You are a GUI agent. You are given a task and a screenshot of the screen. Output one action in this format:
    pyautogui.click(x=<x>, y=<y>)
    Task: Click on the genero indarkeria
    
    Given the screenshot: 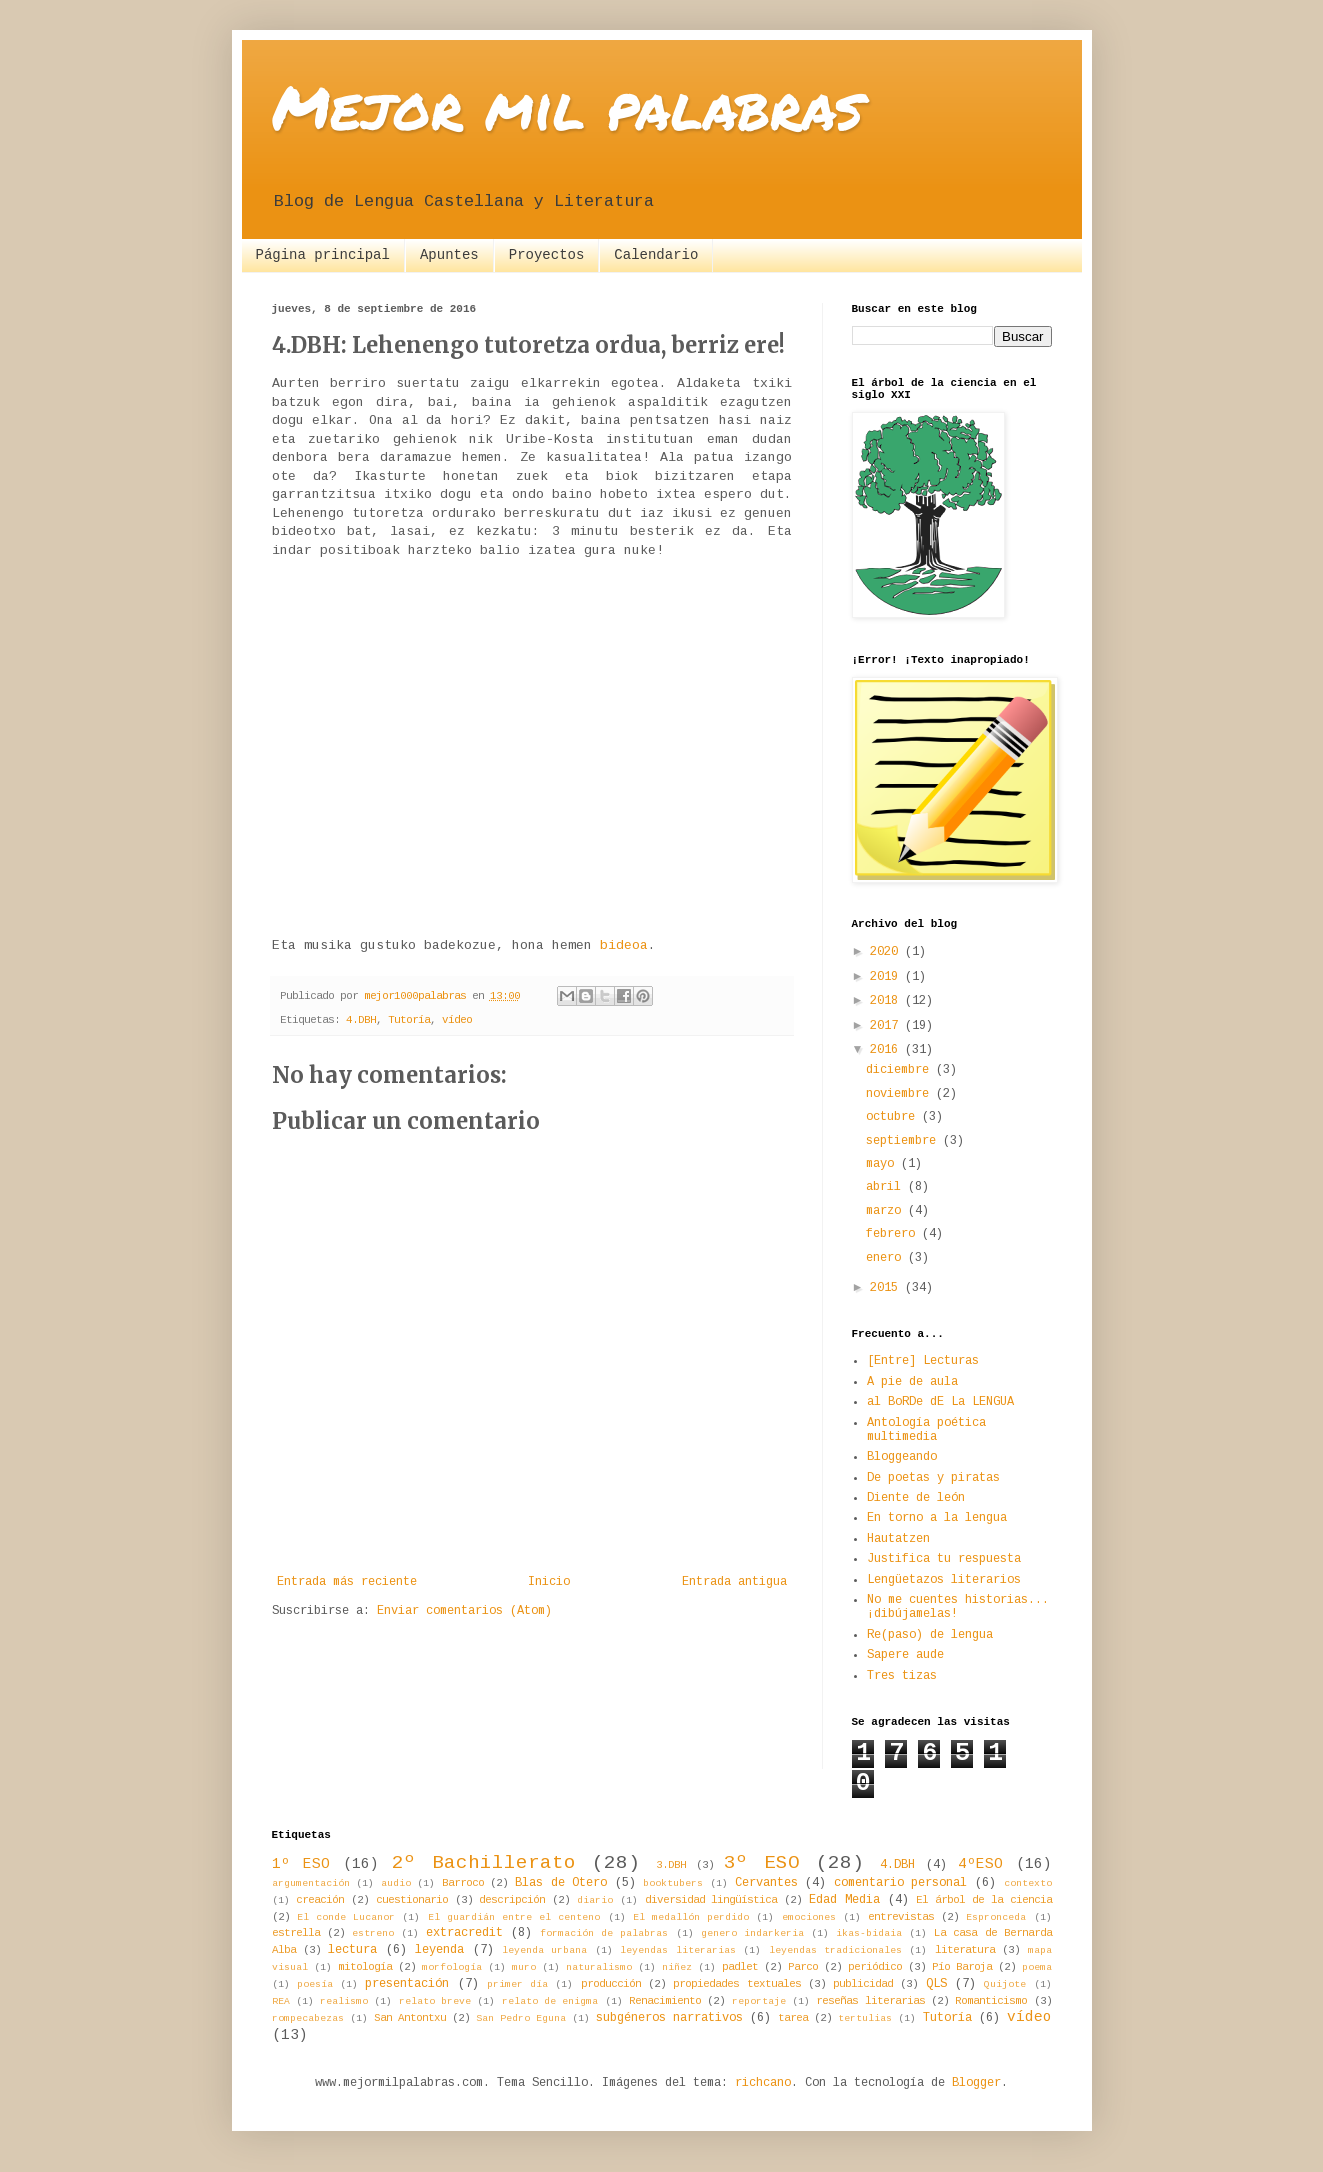 What is the action you would take?
    pyautogui.click(x=752, y=1933)
    